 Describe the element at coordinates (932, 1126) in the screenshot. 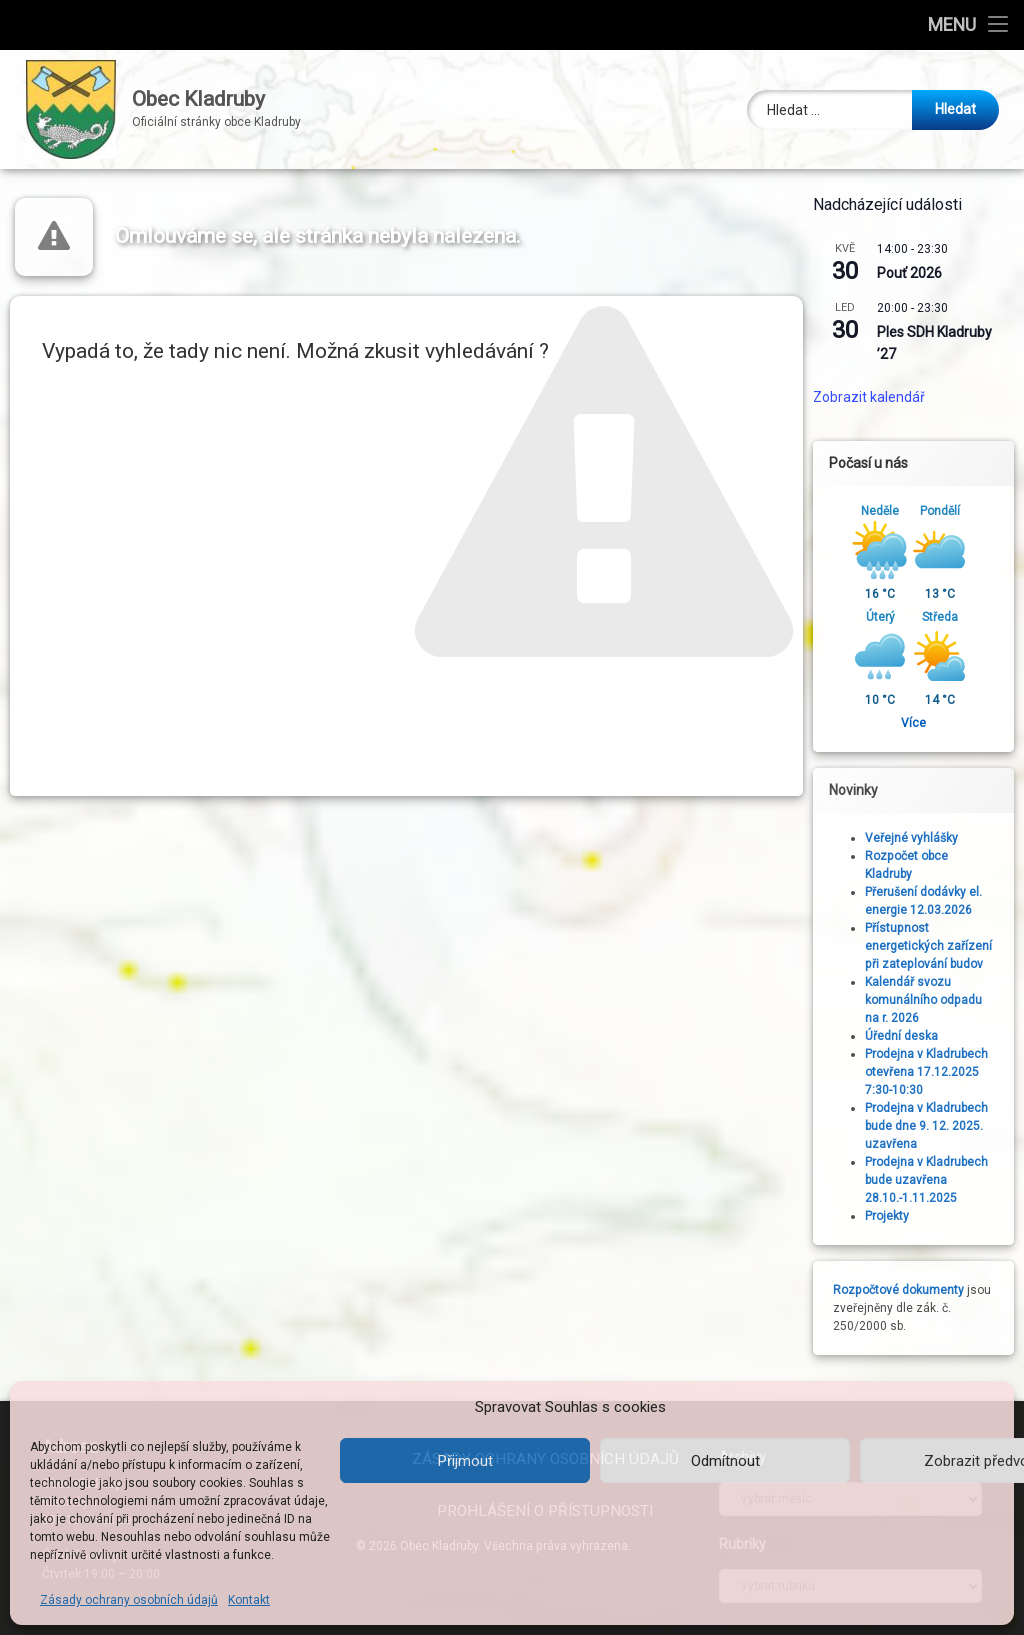

I see `Prodejna v Kladrubech bude dne 9. 12. 2025. uzavřena` at that location.